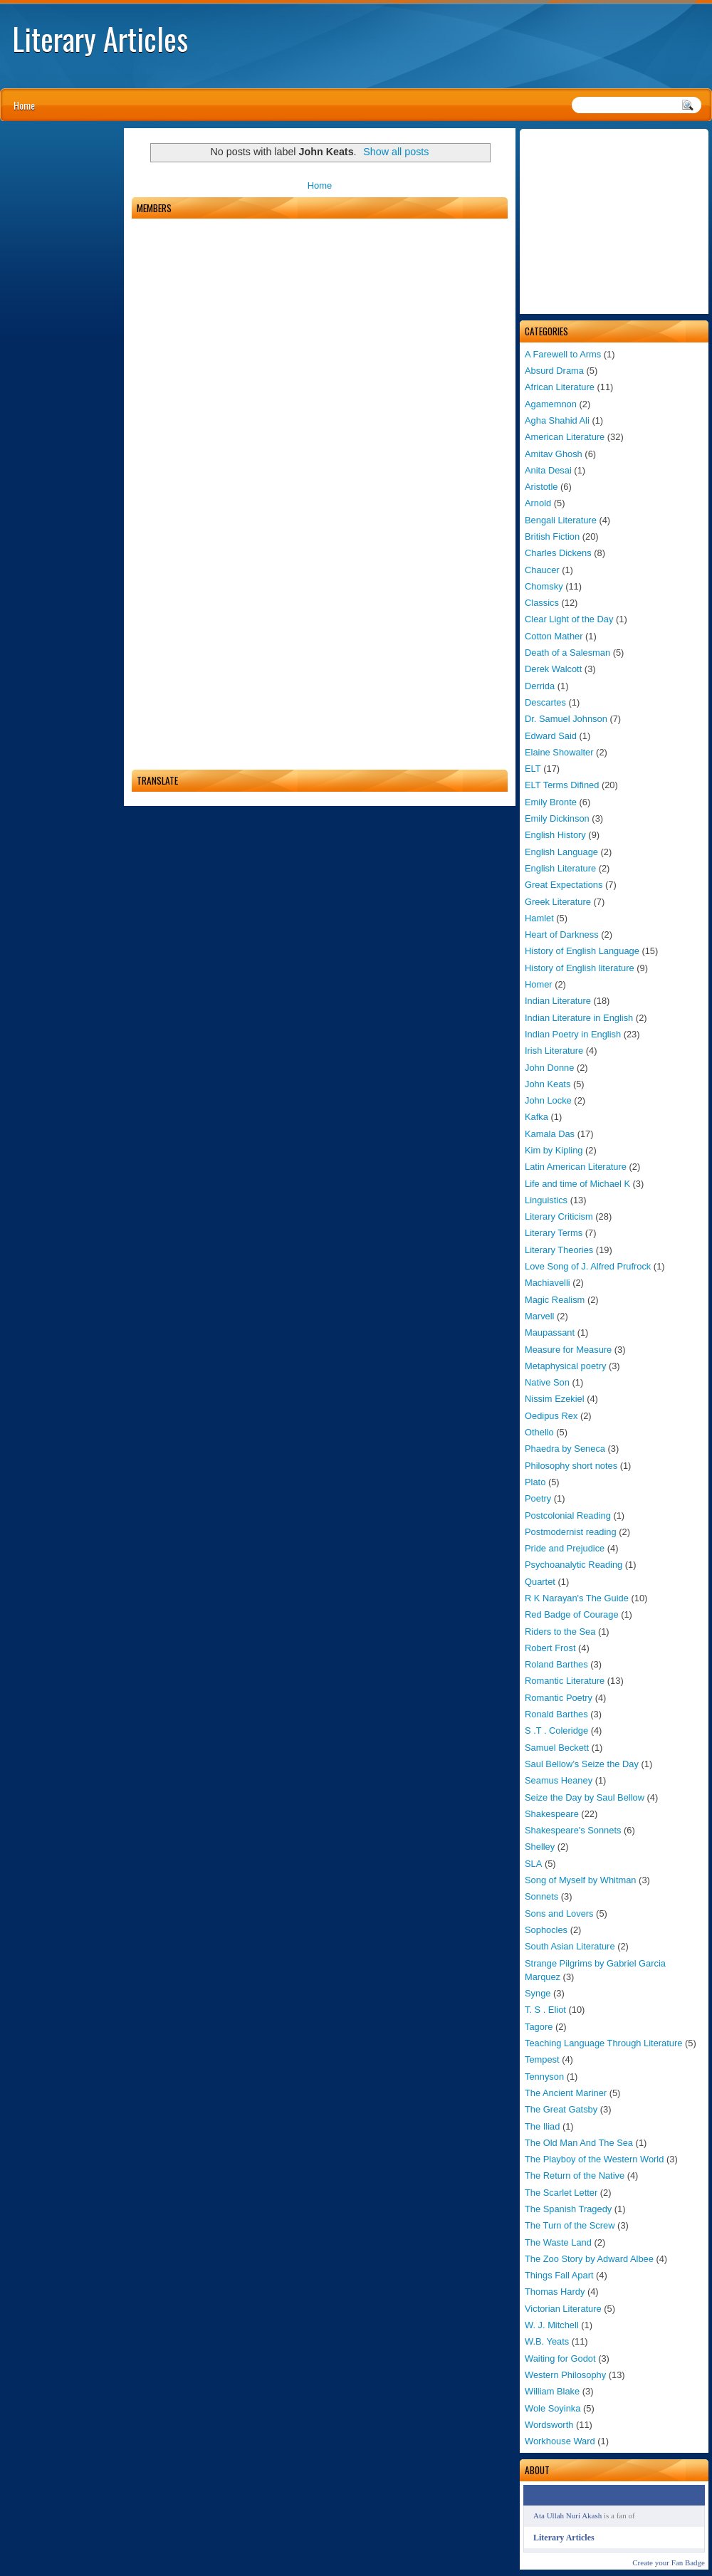  What do you see at coordinates (538, 1498) in the screenshot?
I see `Poetry` at bounding box center [538, 1498].